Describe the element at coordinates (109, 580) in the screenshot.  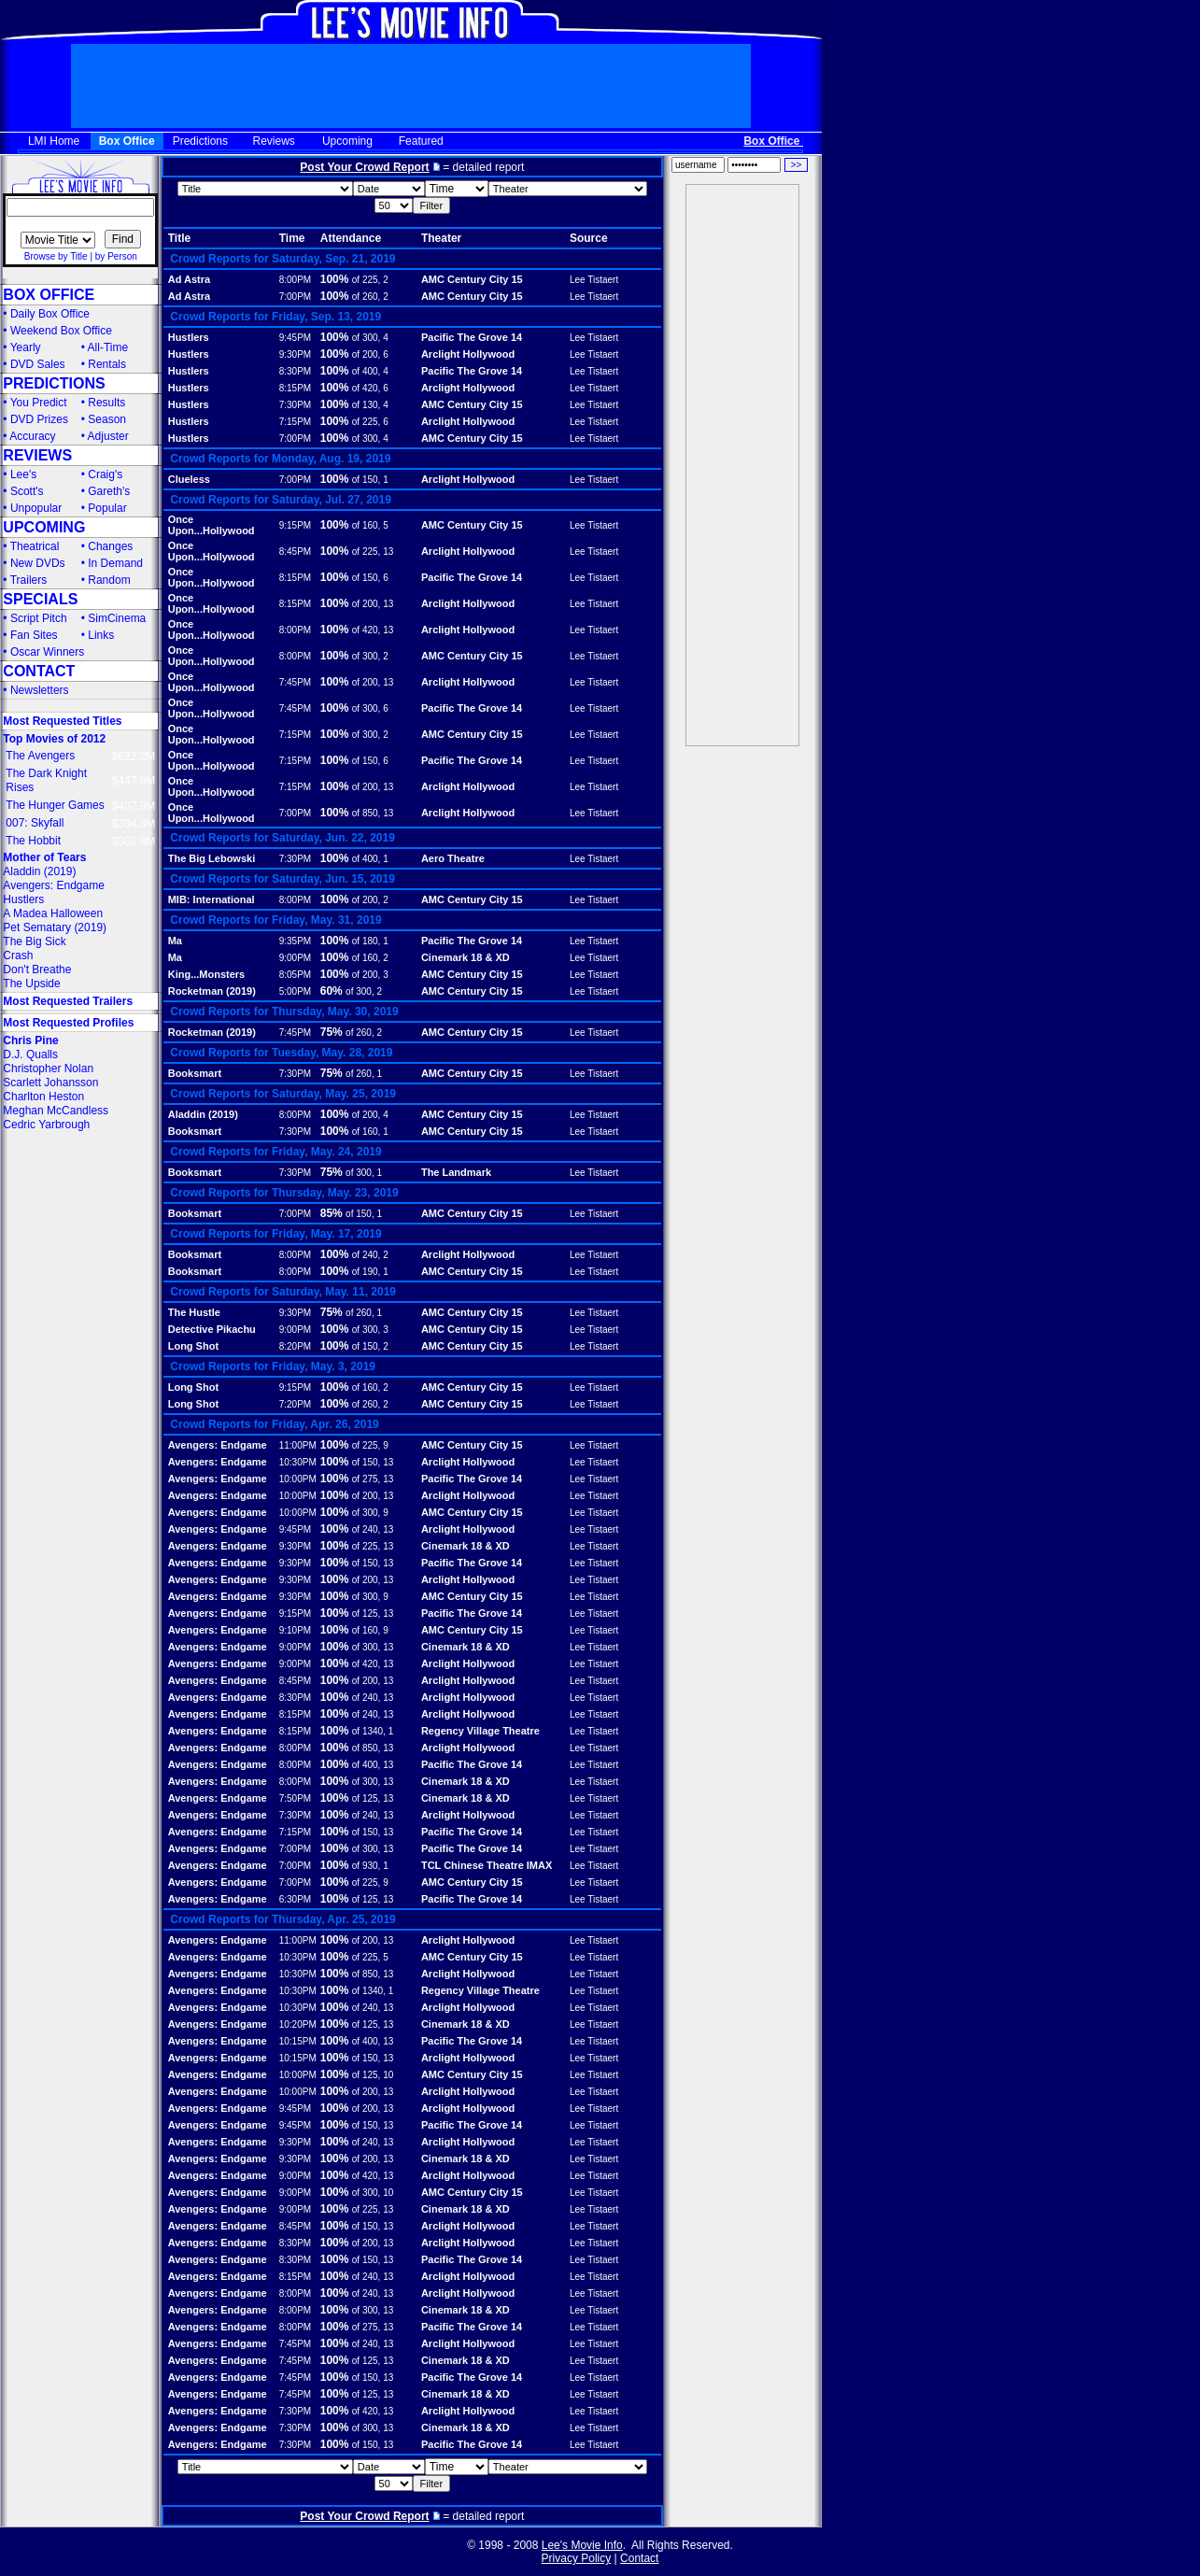
I see `Random` at that location.